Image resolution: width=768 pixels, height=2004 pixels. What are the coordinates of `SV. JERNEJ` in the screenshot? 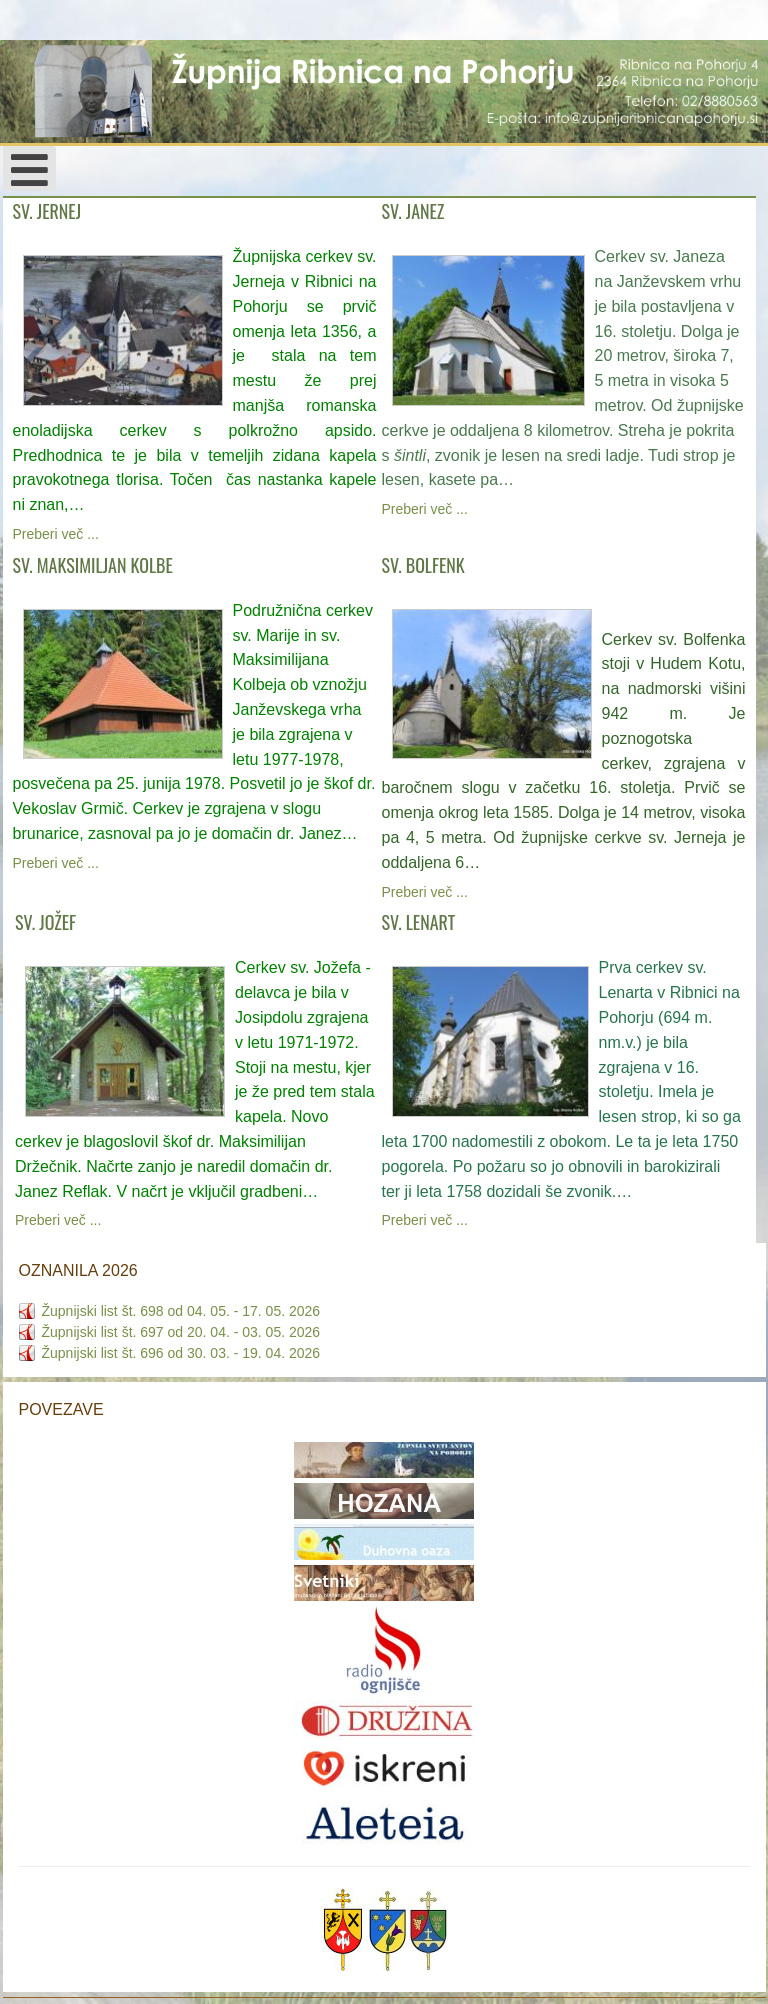 It's located at (47, 211).